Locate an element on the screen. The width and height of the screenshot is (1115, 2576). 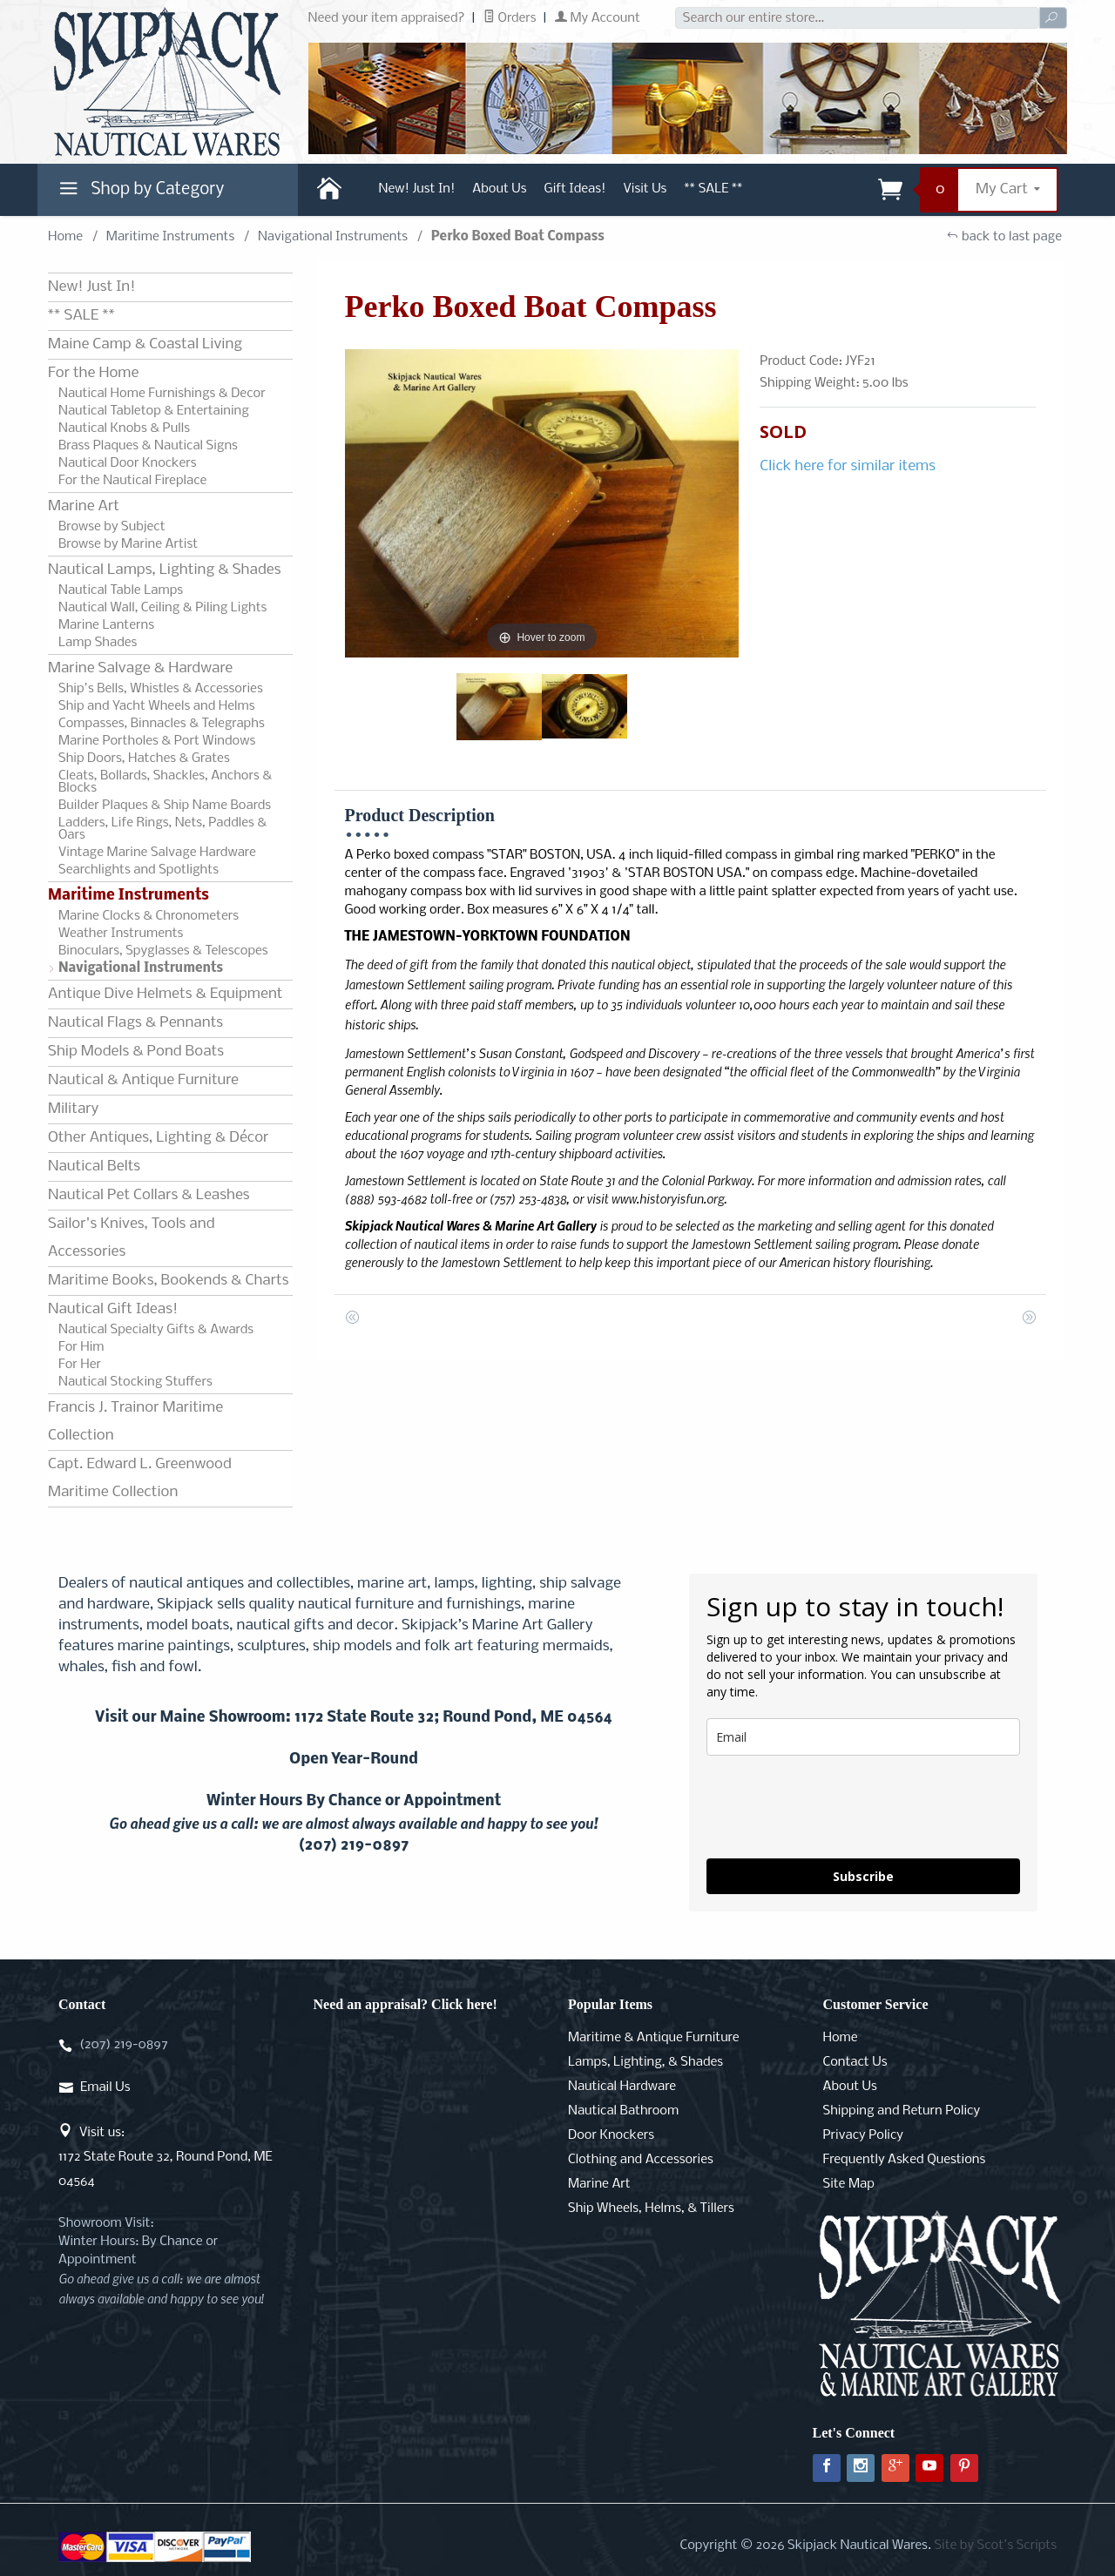
Nautical Door Knockers is located at coordinates (127, 463).